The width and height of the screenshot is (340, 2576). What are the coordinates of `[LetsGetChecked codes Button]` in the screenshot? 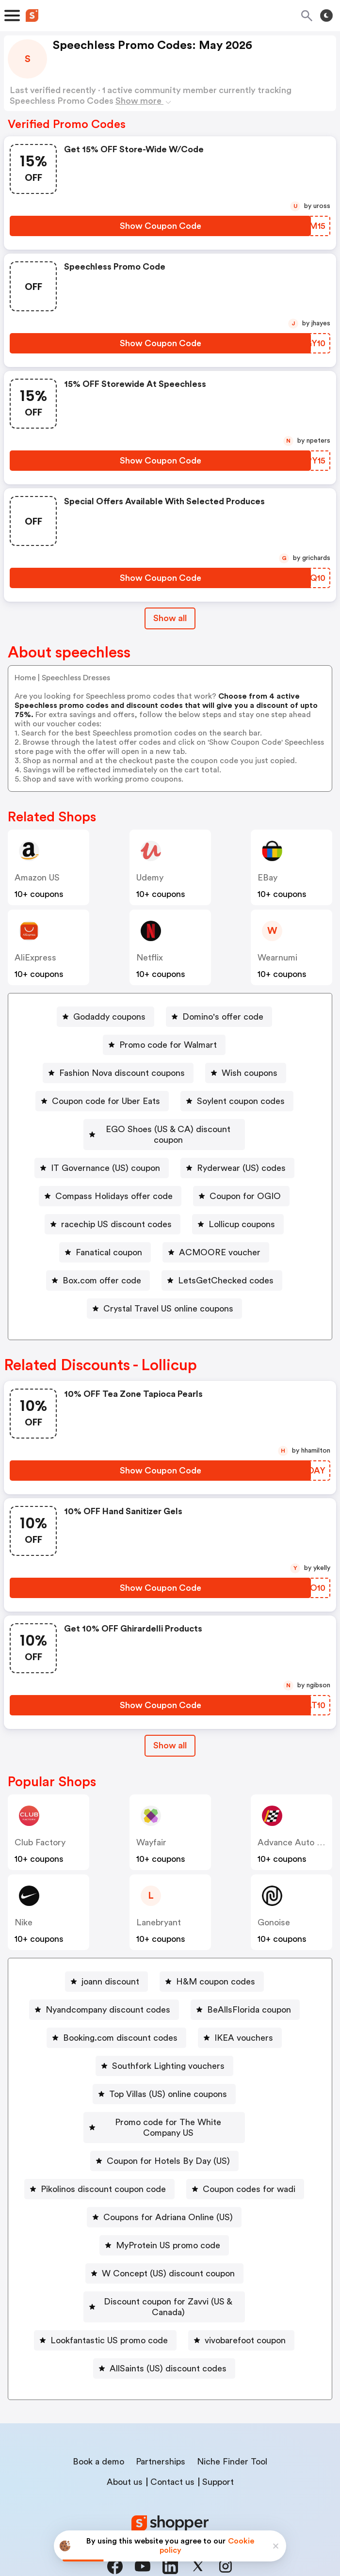 It's located at (222, 1270).